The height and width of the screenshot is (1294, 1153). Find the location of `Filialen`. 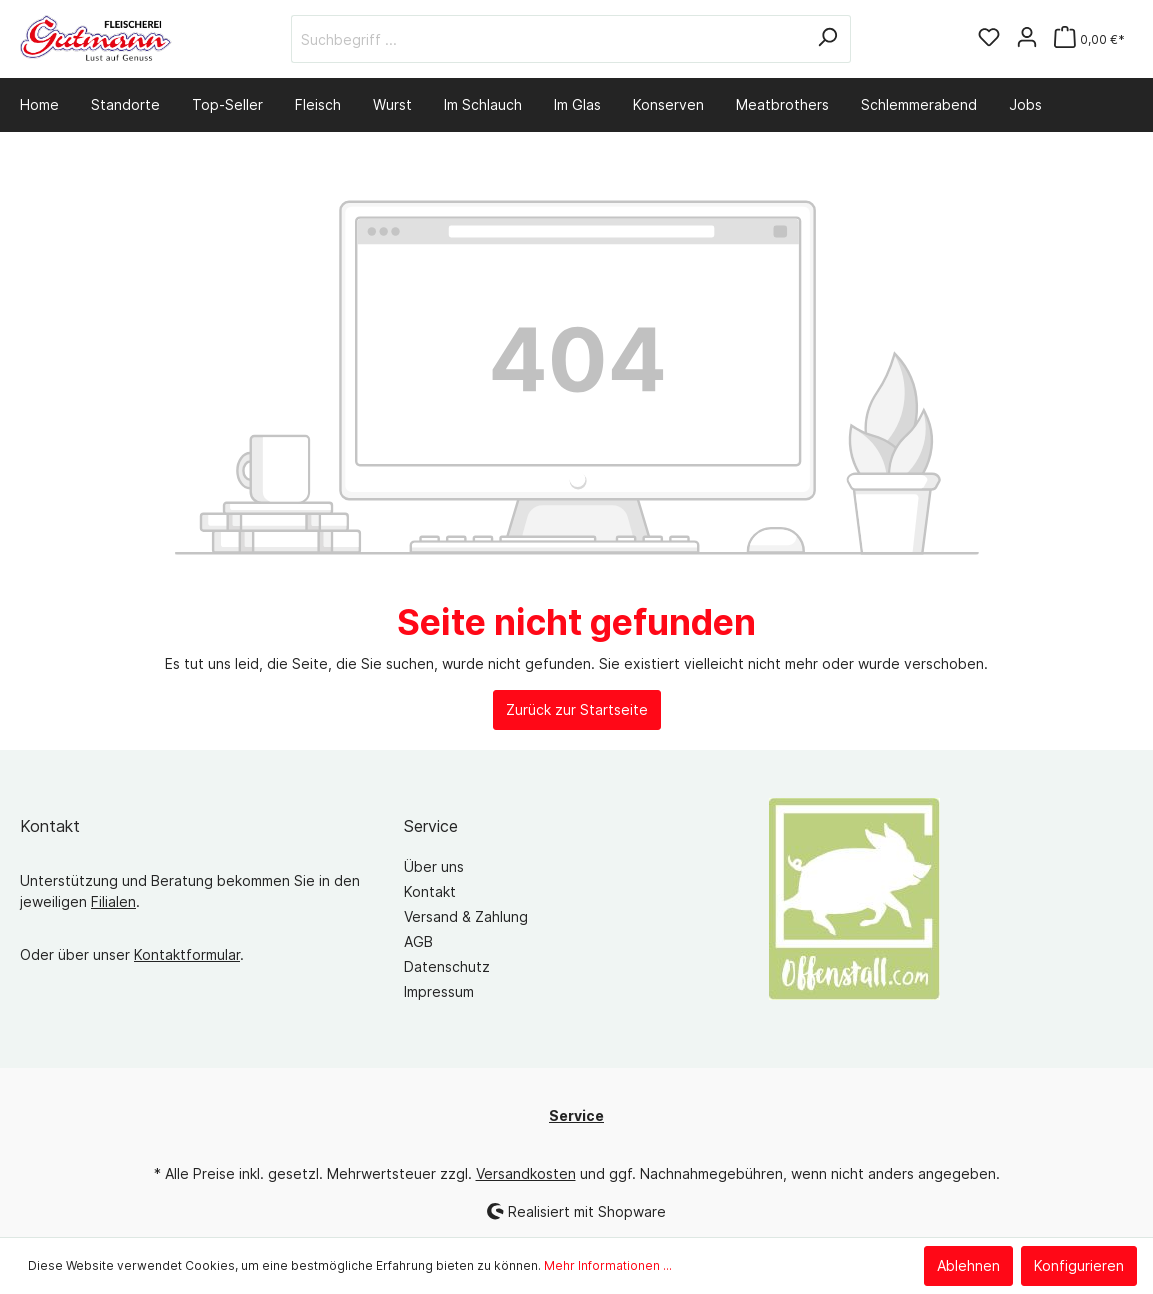

Filialen is located at coordinates (113, 901).